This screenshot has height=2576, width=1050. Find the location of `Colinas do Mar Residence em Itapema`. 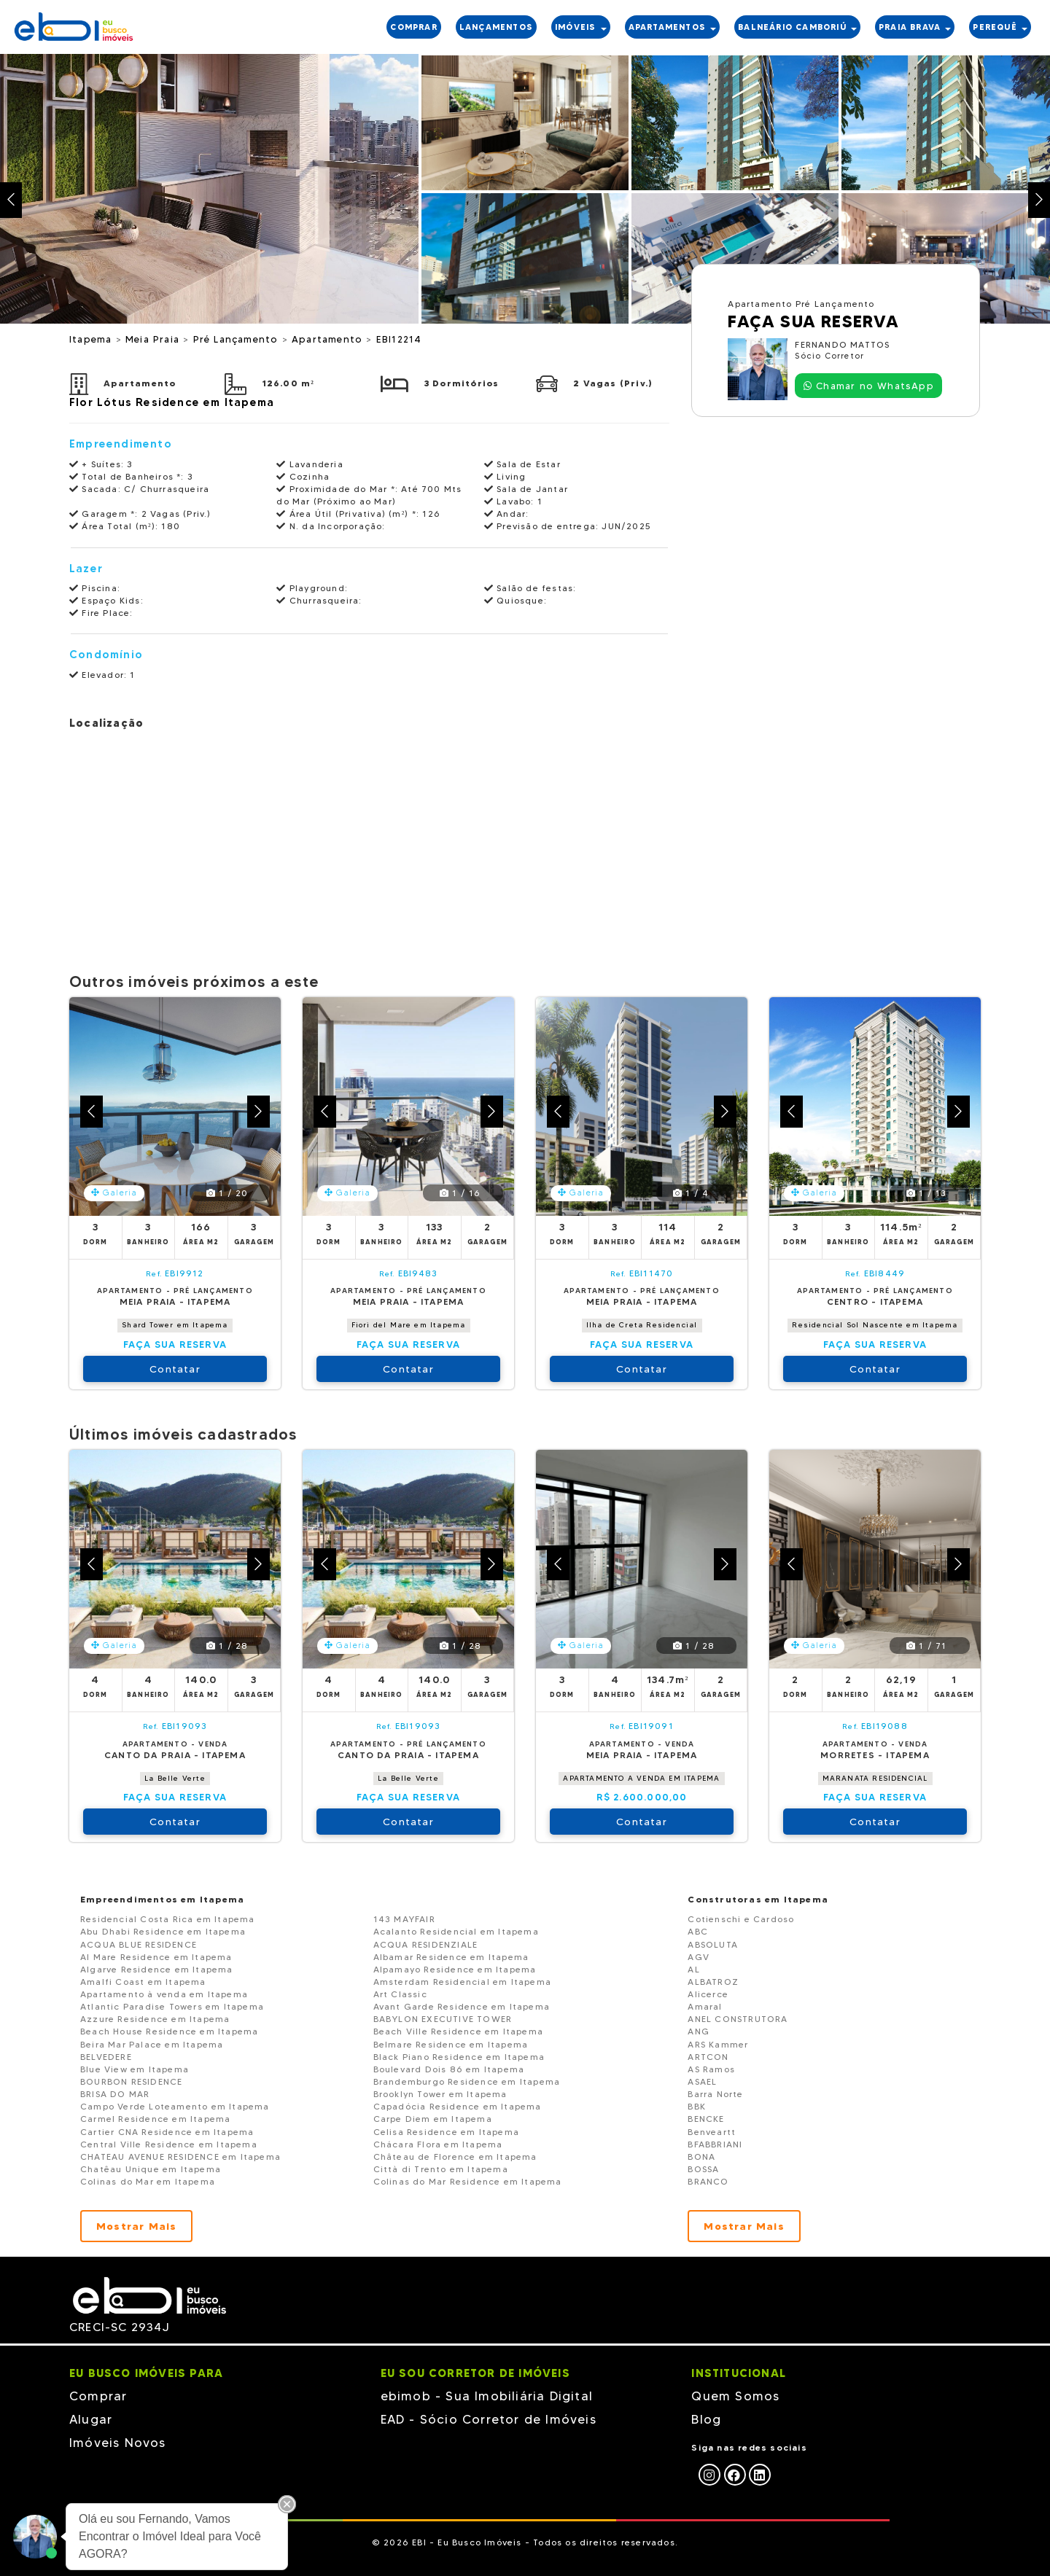

Colinas do Mar Residence em Itapema is located at coordinates (467, 2181).